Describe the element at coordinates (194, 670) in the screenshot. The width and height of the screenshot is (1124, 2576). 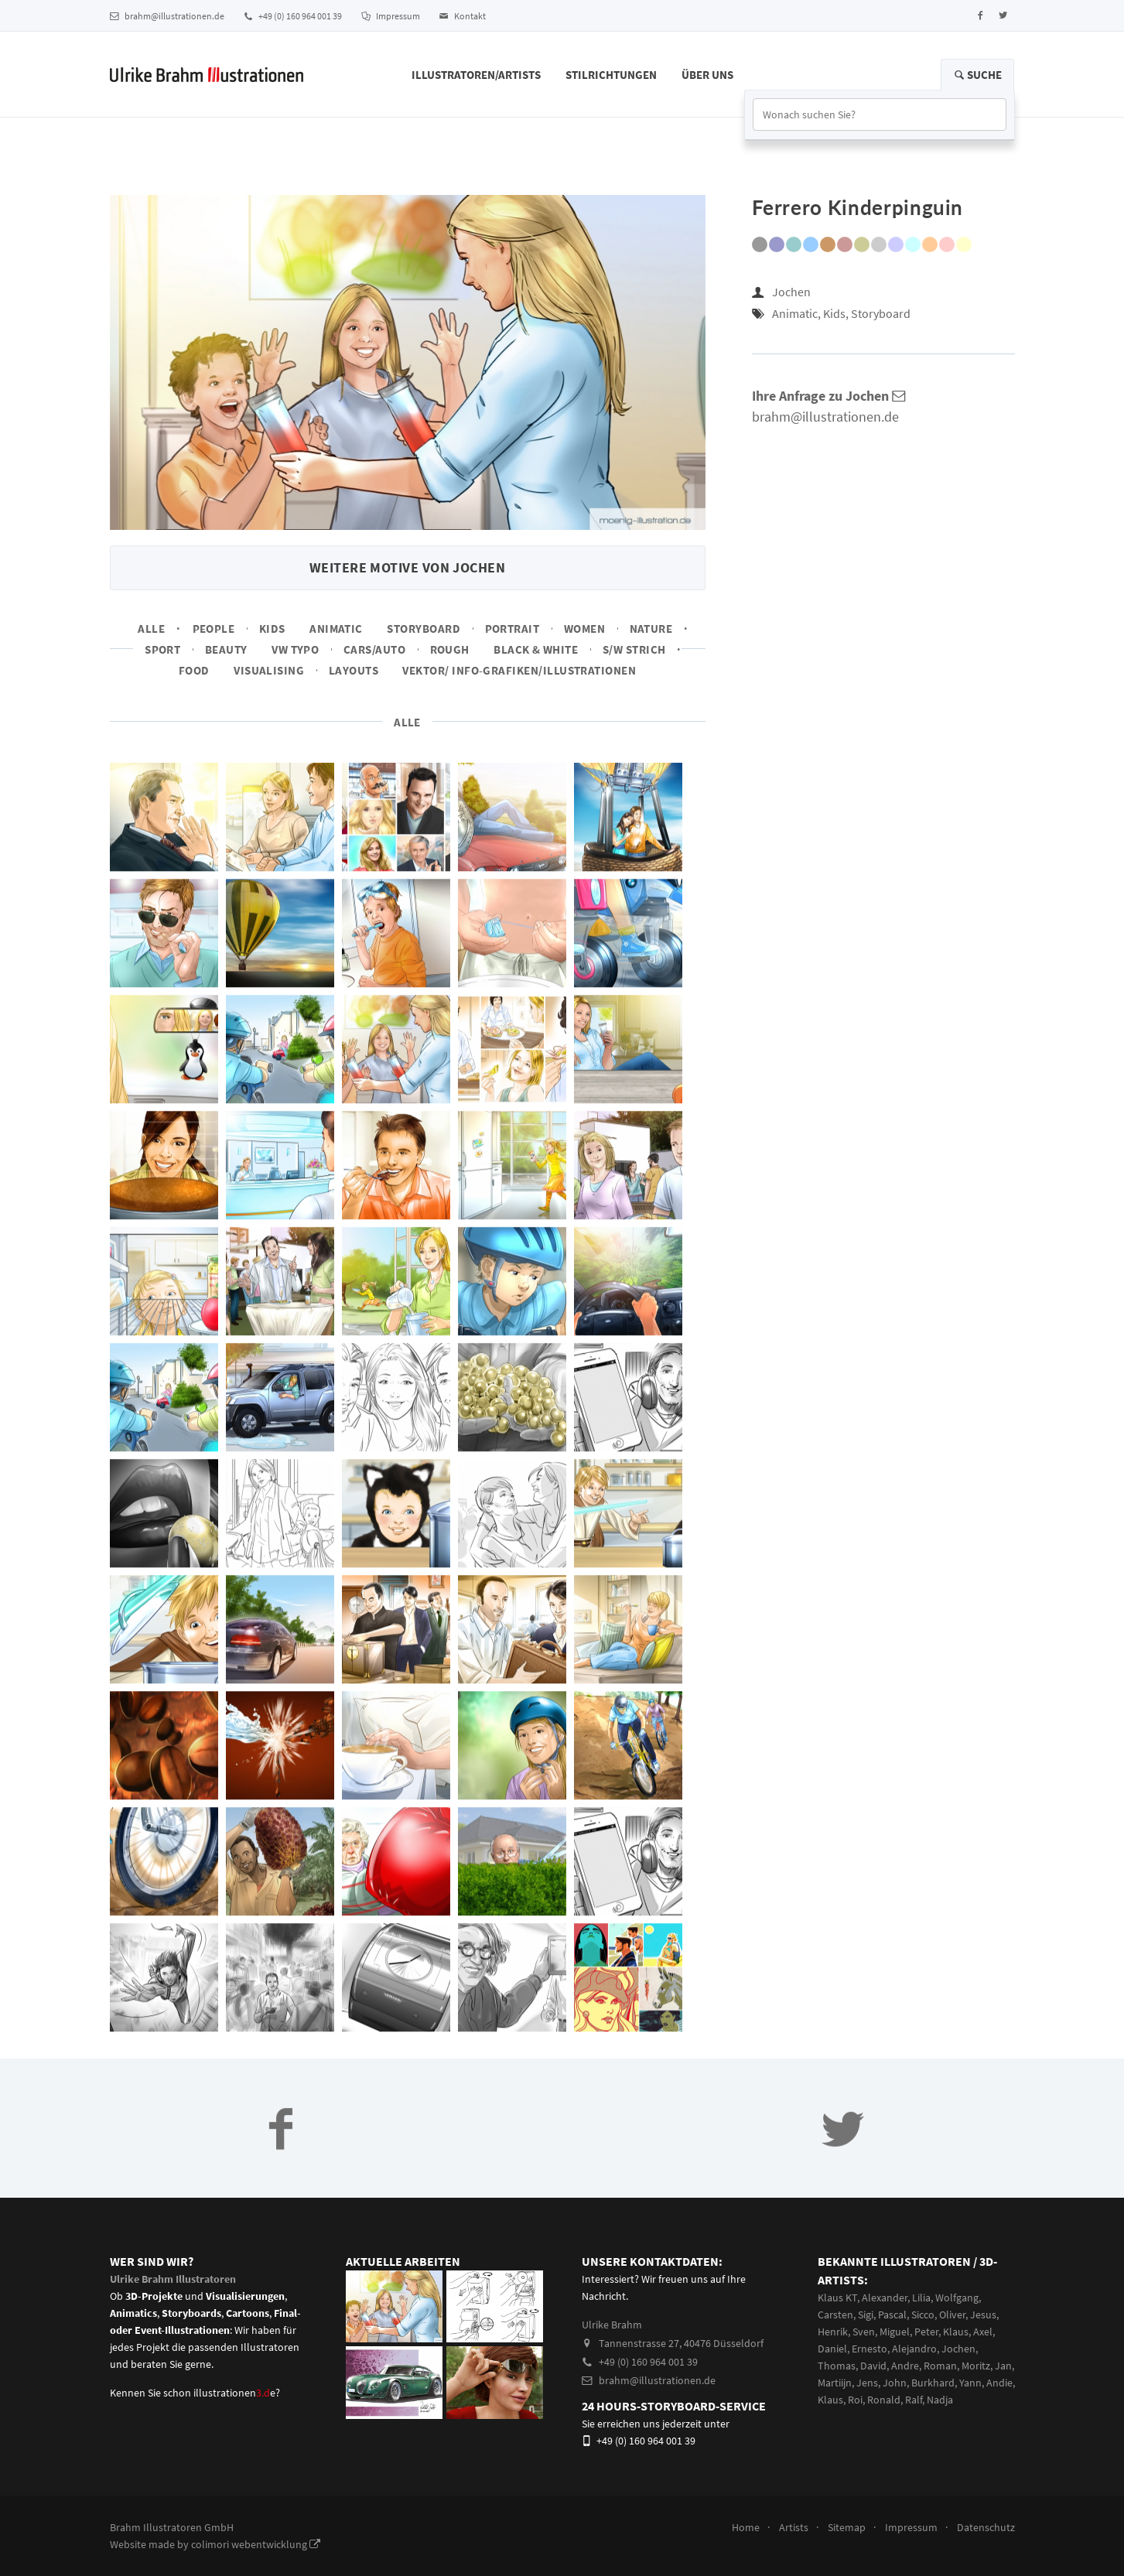
I see `Food` at that location.